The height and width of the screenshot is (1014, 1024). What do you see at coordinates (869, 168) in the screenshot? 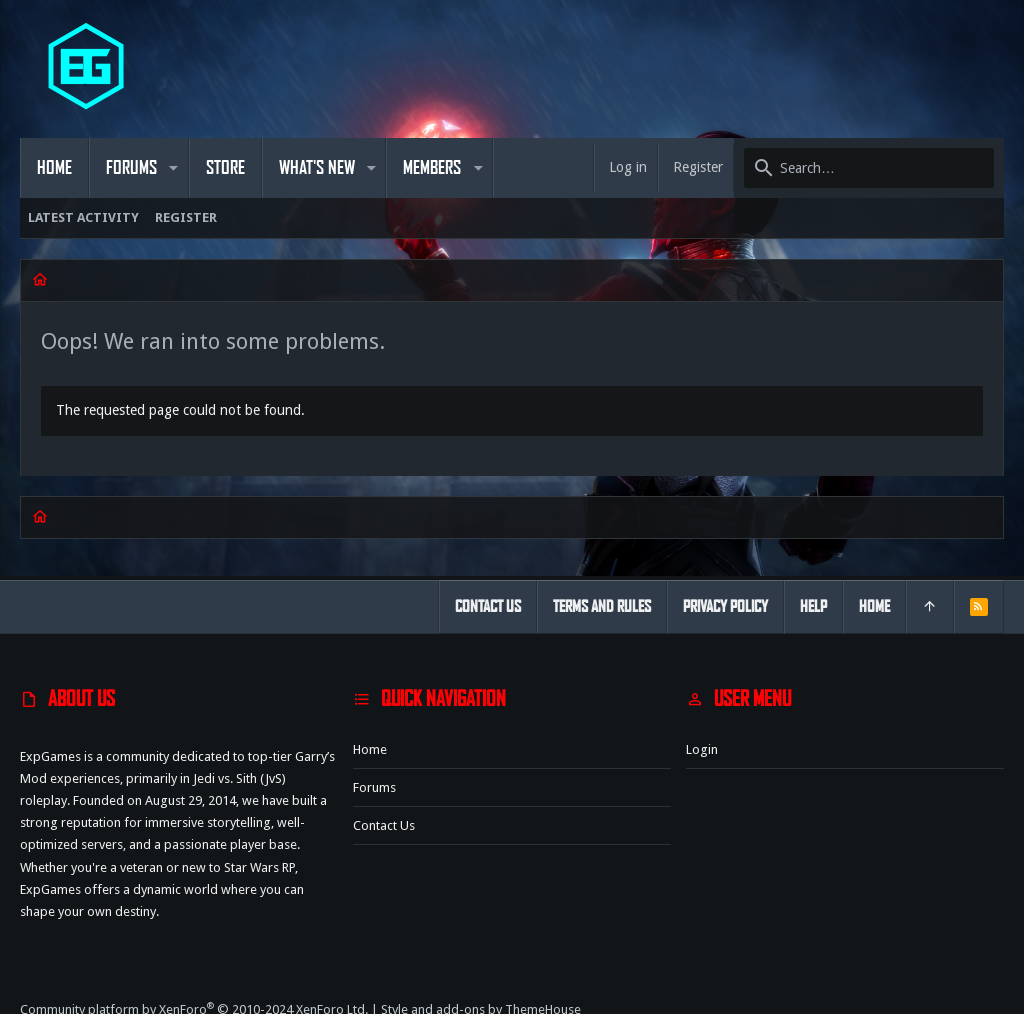
I see `[Search]` at bounding box center [869, 168].